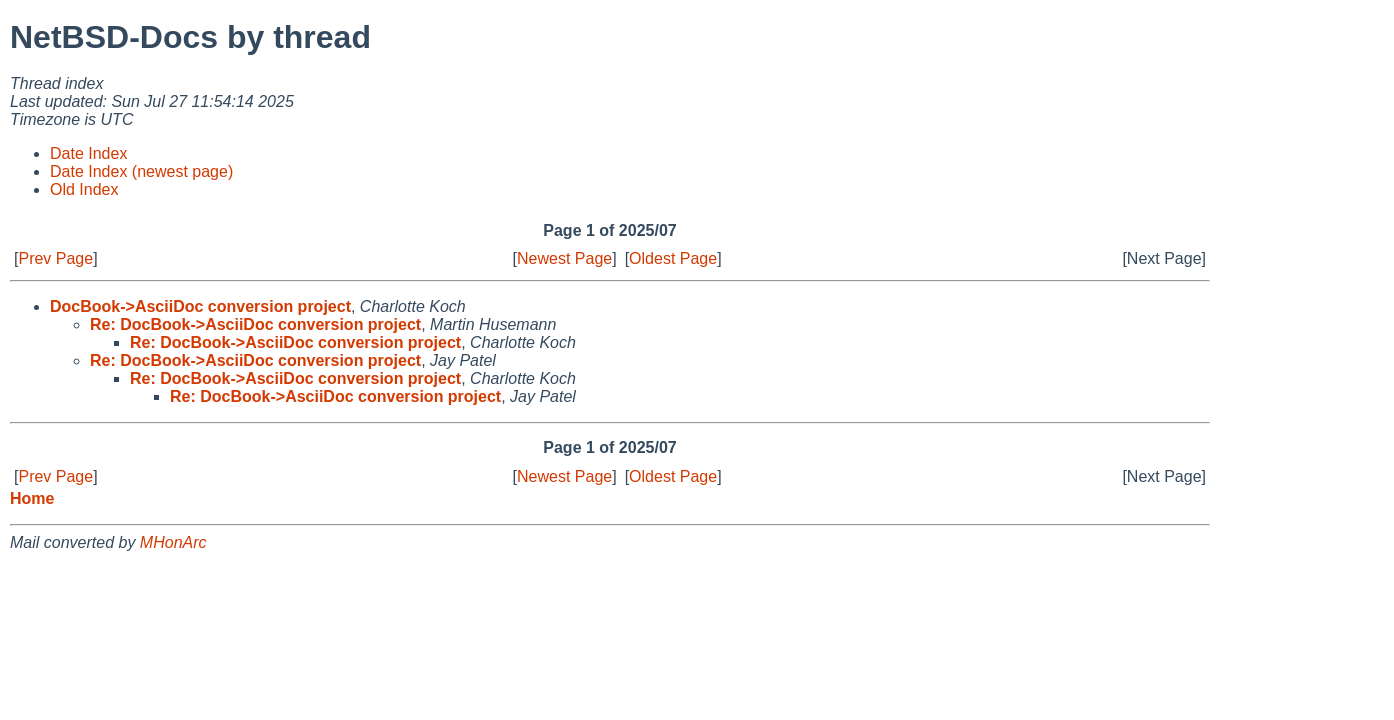  What do you see at coordinates (564, 258) in the screenshot?
I see `Newest Page` at bounding box center [564, 258].